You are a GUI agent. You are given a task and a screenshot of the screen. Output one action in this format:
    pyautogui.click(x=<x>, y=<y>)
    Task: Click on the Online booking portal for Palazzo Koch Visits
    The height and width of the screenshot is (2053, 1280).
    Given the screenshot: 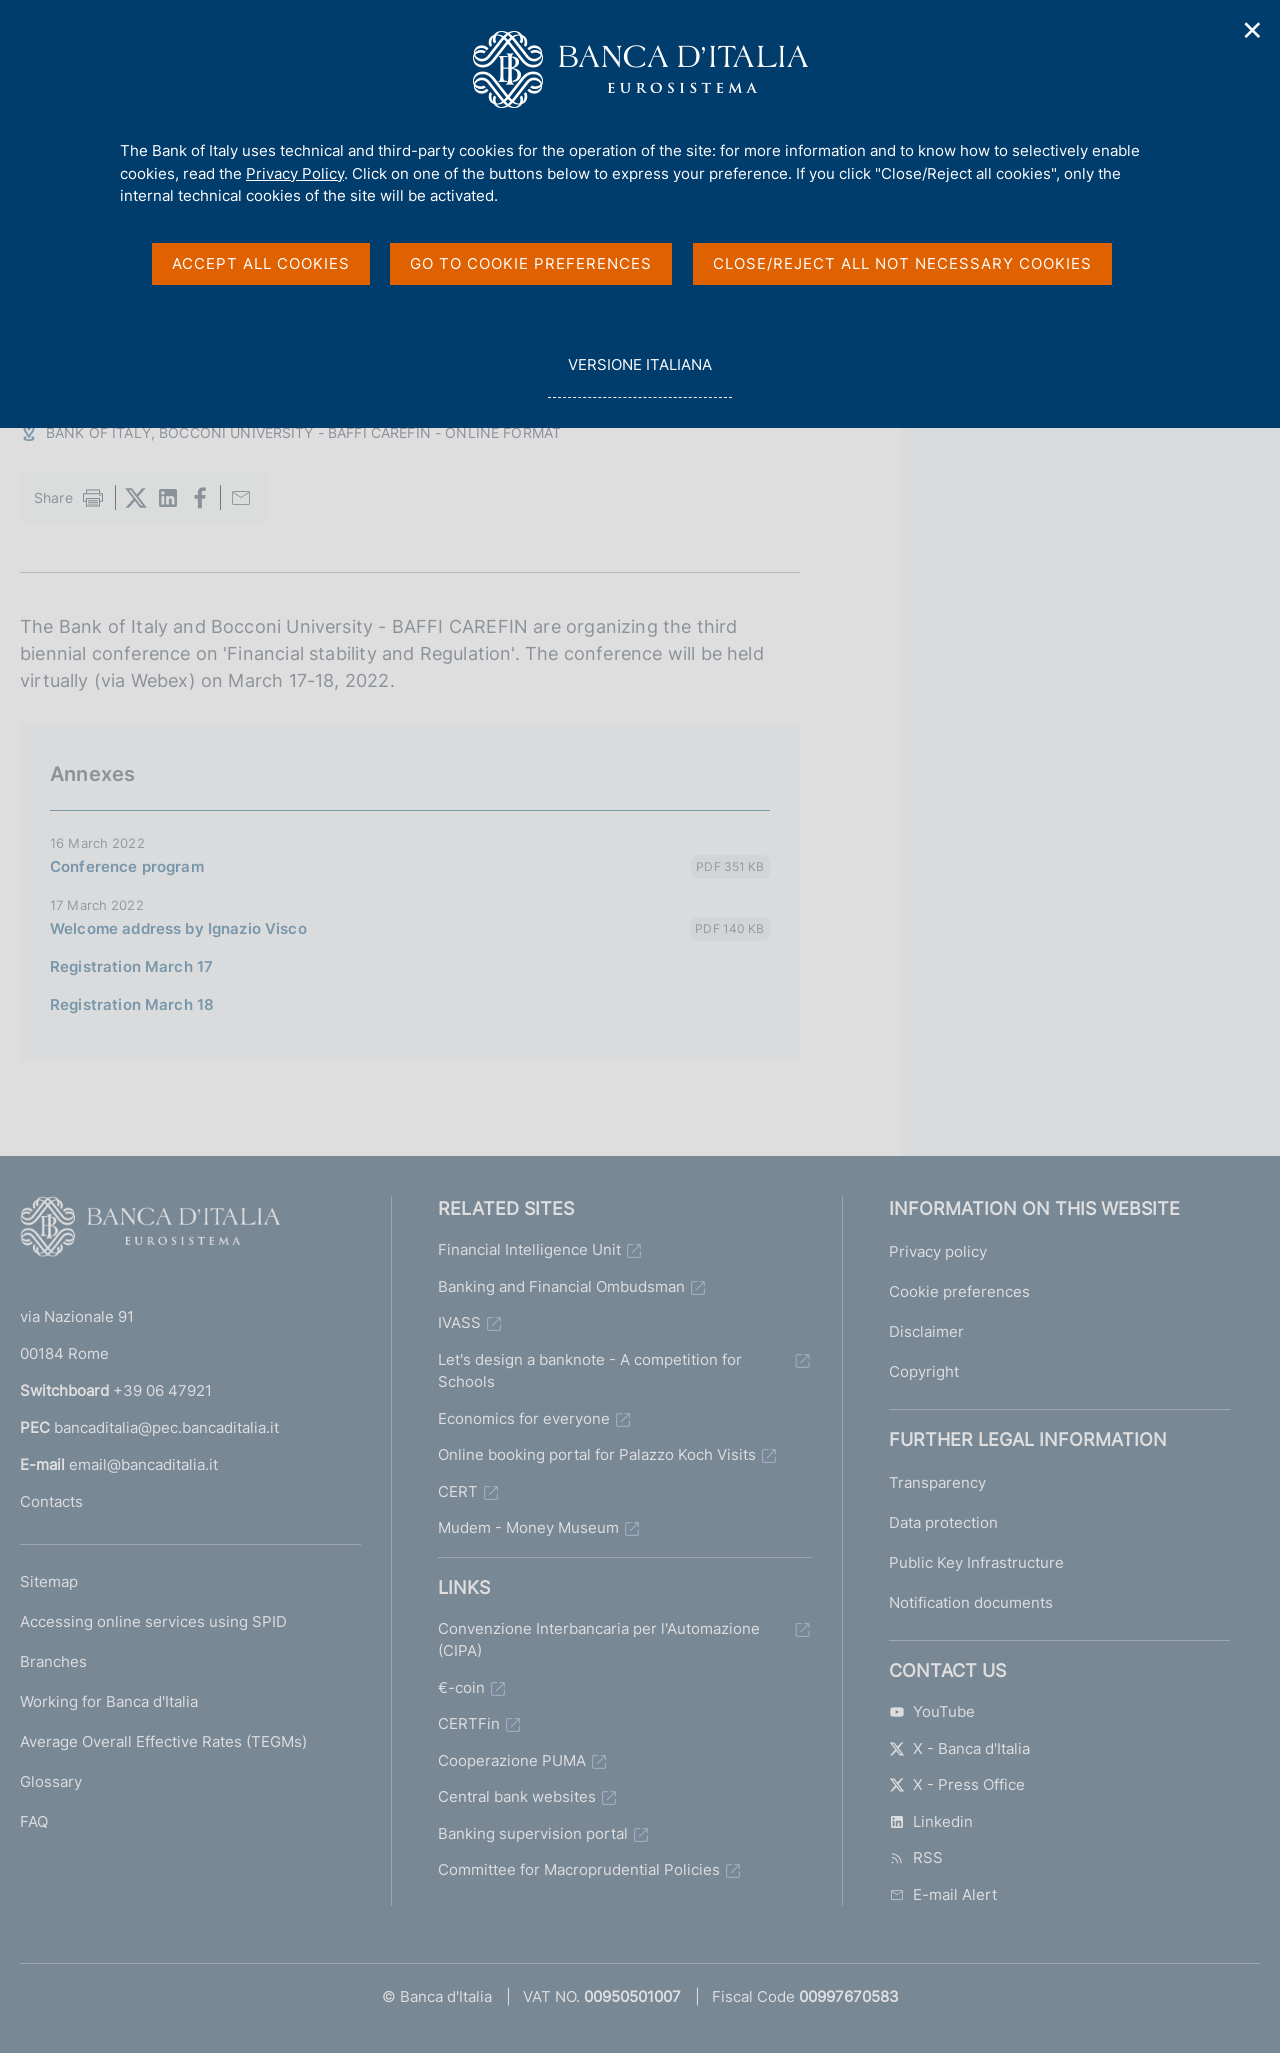 What is the action you would take?
    pyautogui.click(x=597, y=1454)
    